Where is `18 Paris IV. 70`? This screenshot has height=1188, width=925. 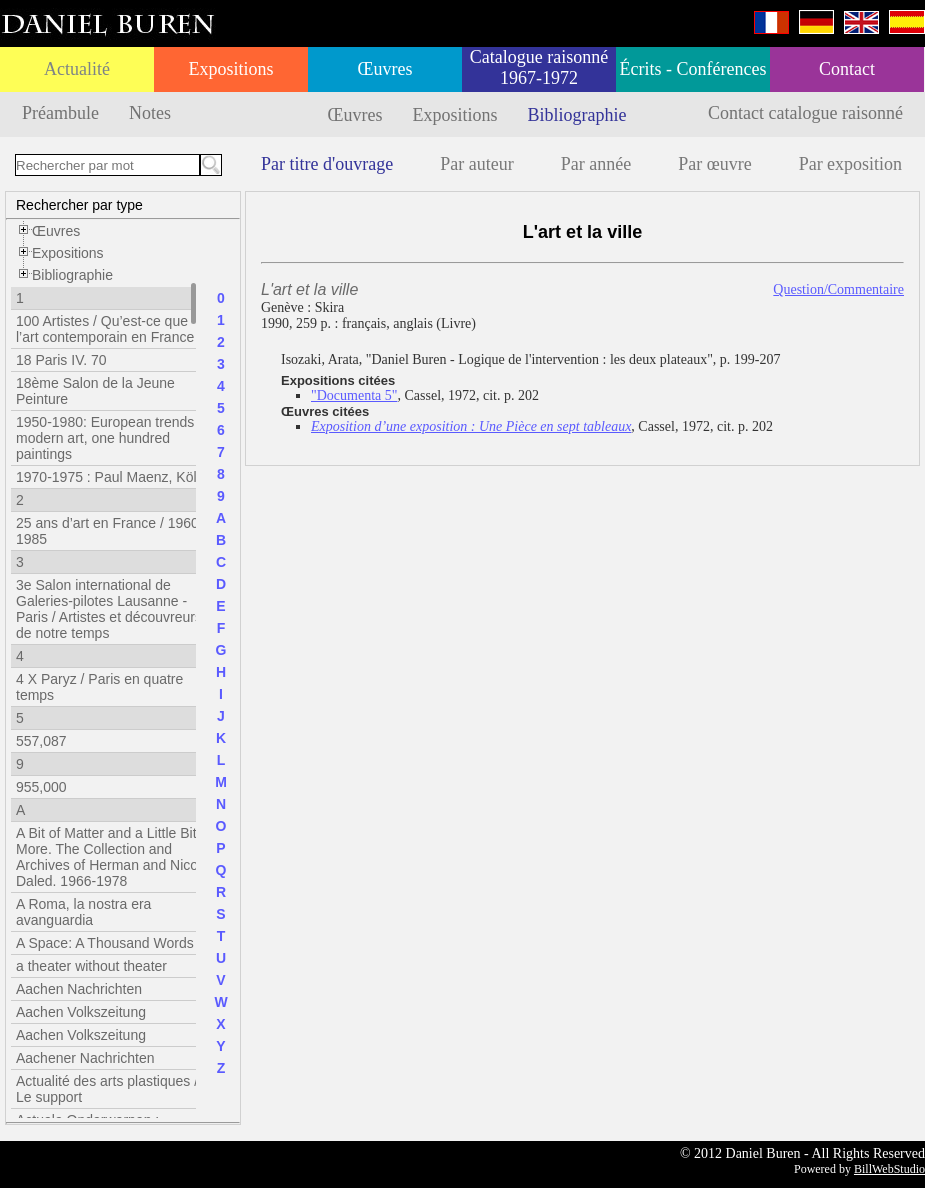
18 Paris IV. 70 is located at coordinates (61, 360).